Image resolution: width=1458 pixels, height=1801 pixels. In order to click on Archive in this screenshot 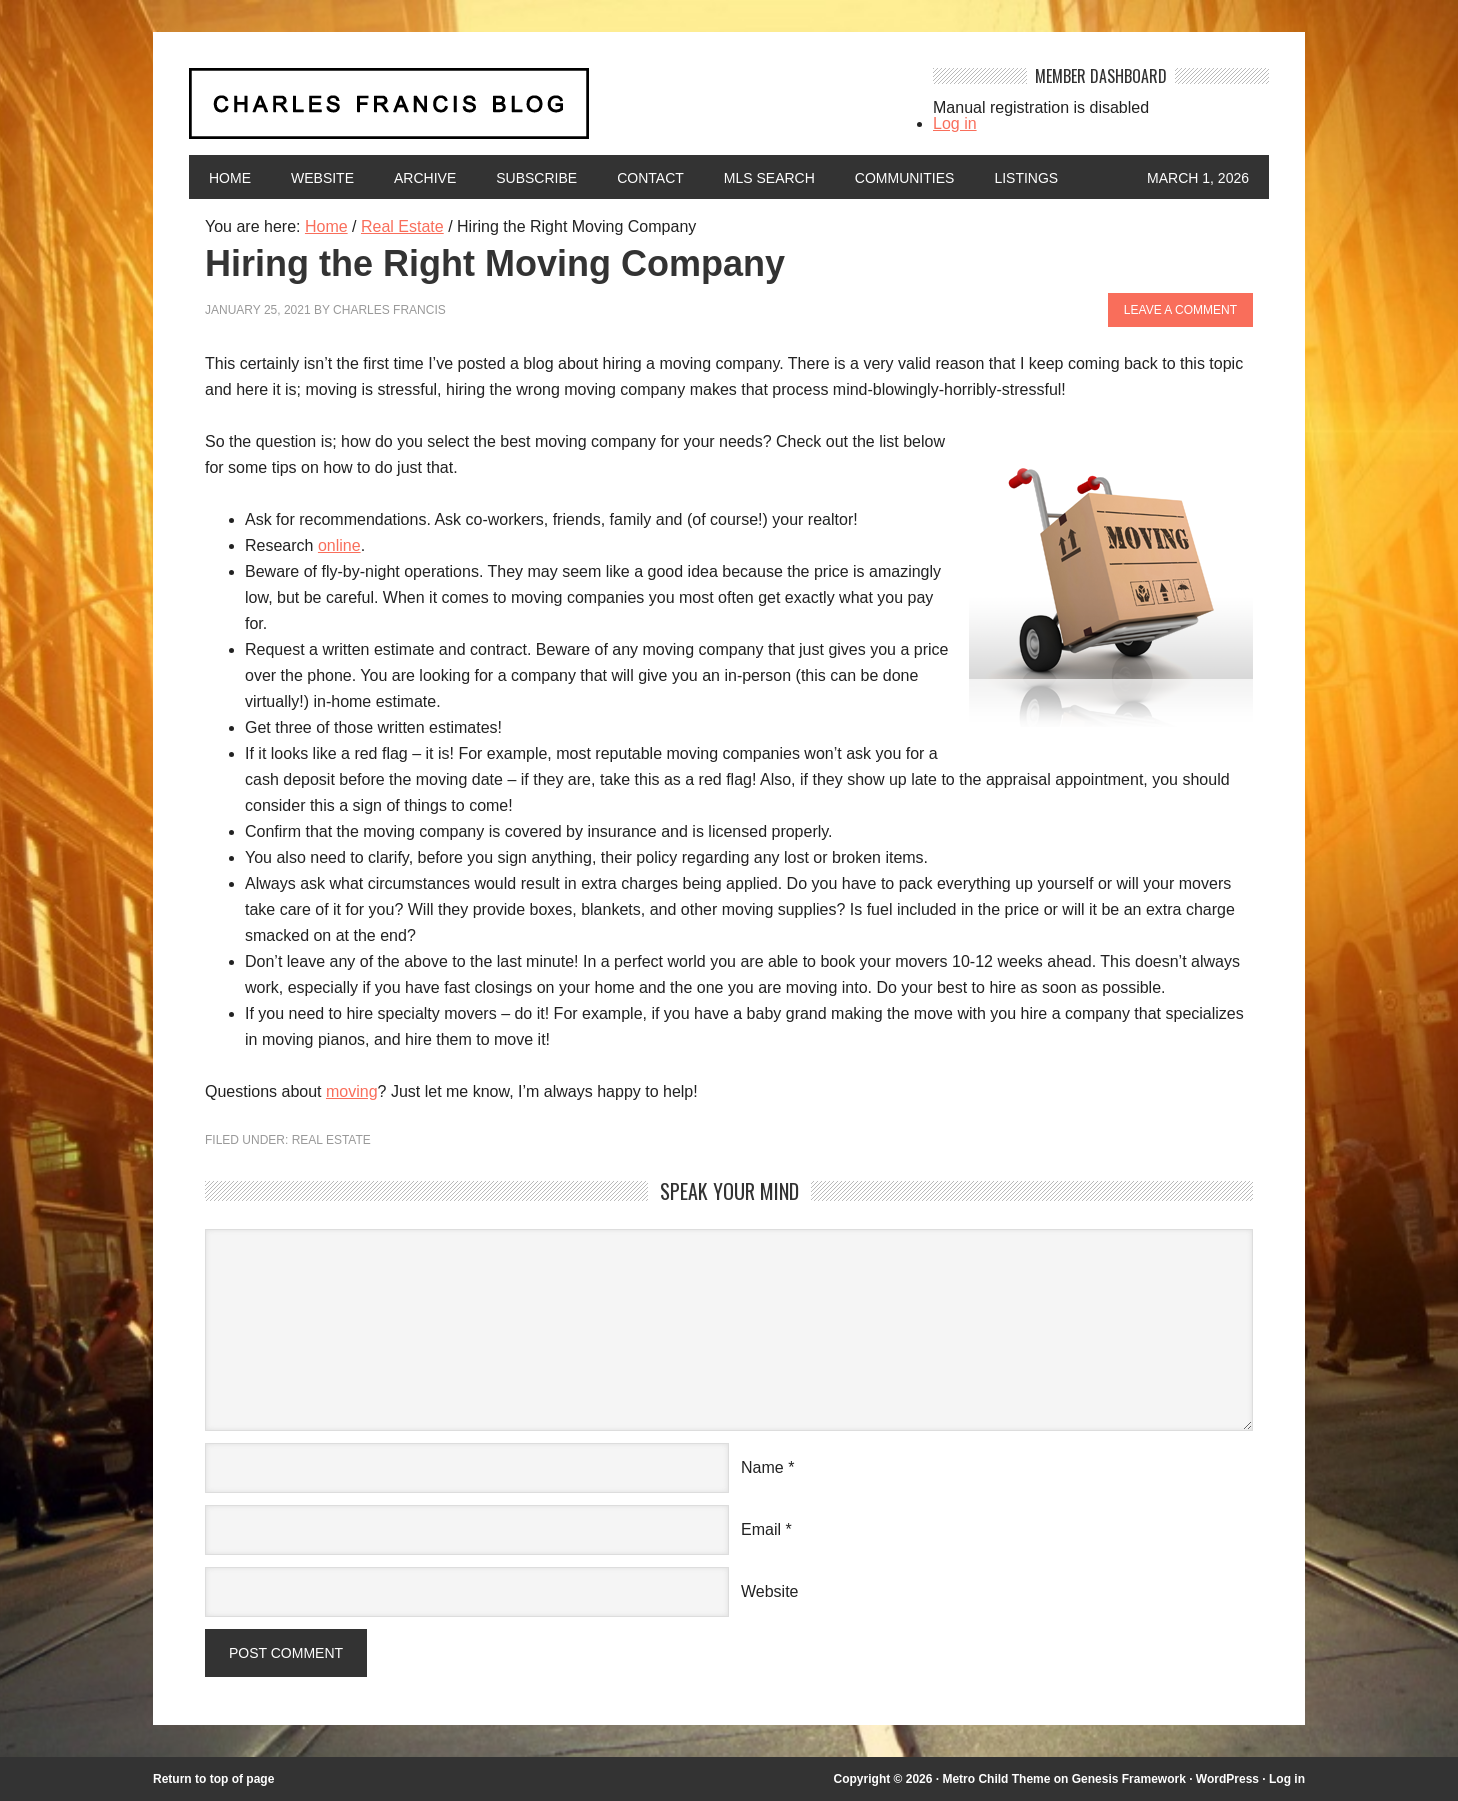, I will do `click(425, 178)`.